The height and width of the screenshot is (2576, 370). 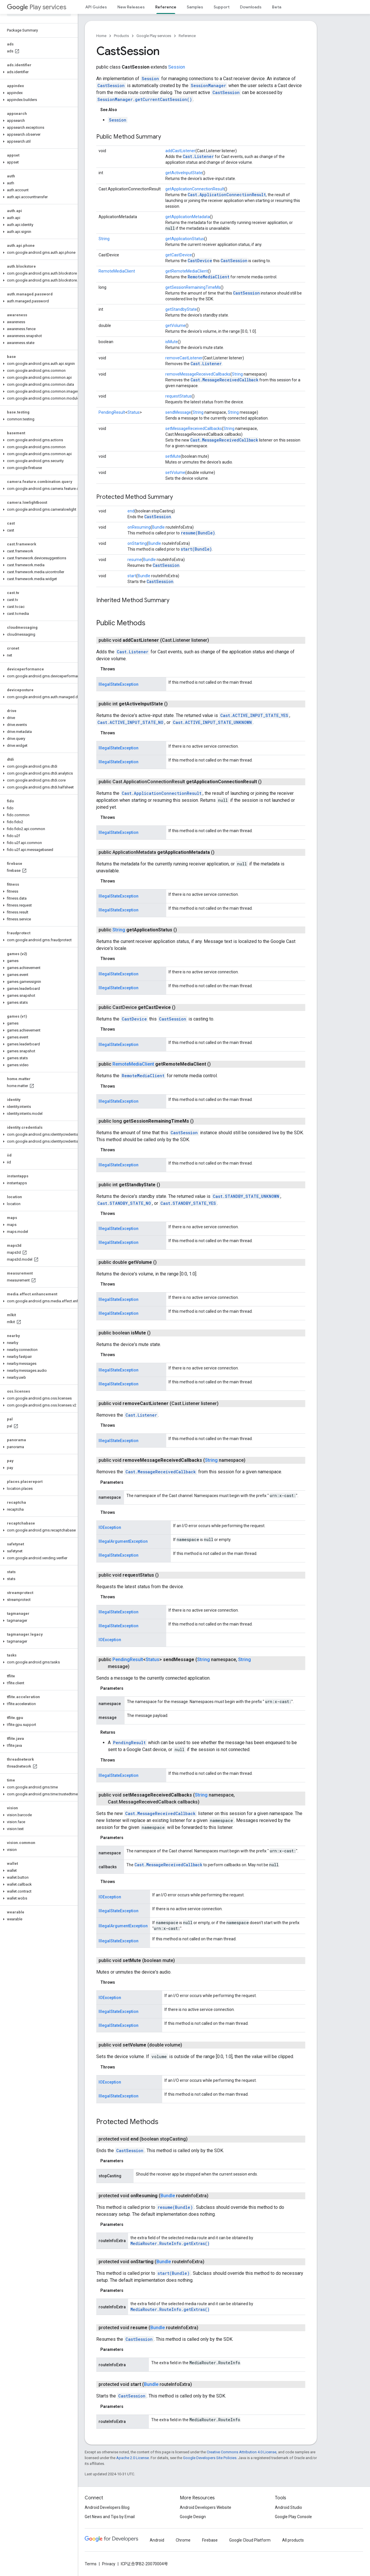 I want to click on getActiveInputState, so click(x=183, y=172).